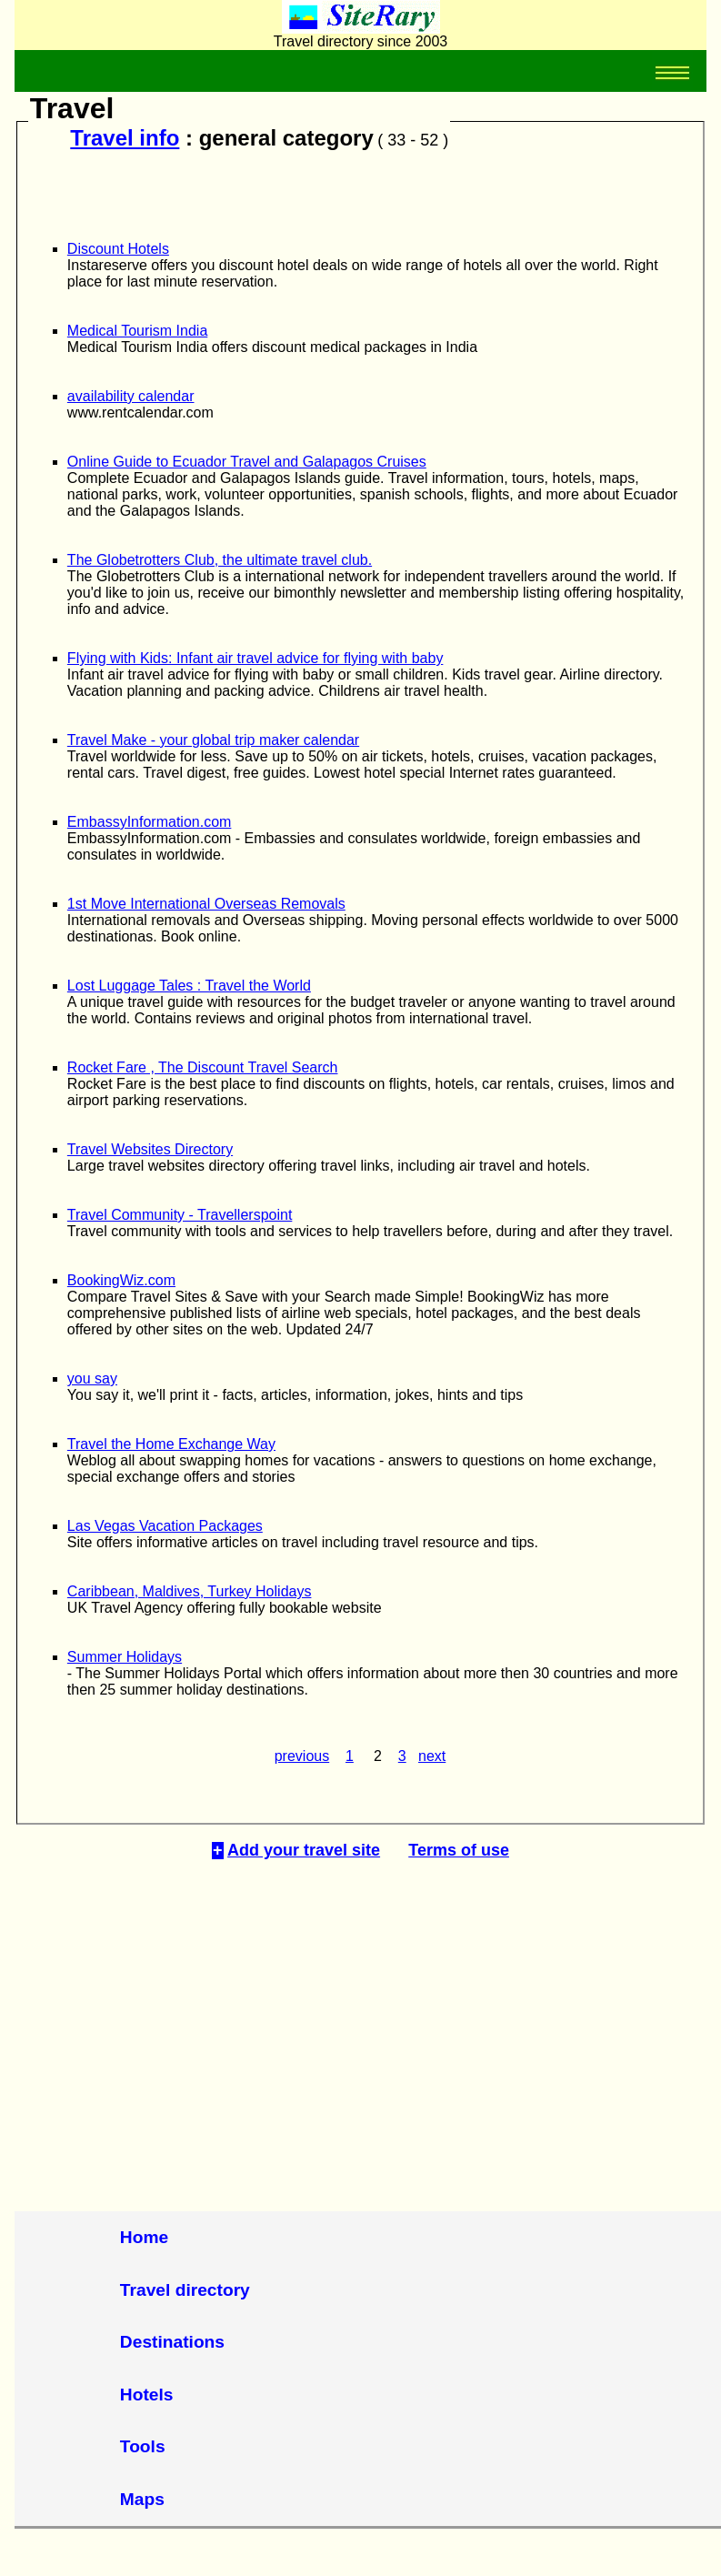 The image size is (721, 2576). I want to click on Rocket Fare , The Discount Travel Search, so click(202, 1067).